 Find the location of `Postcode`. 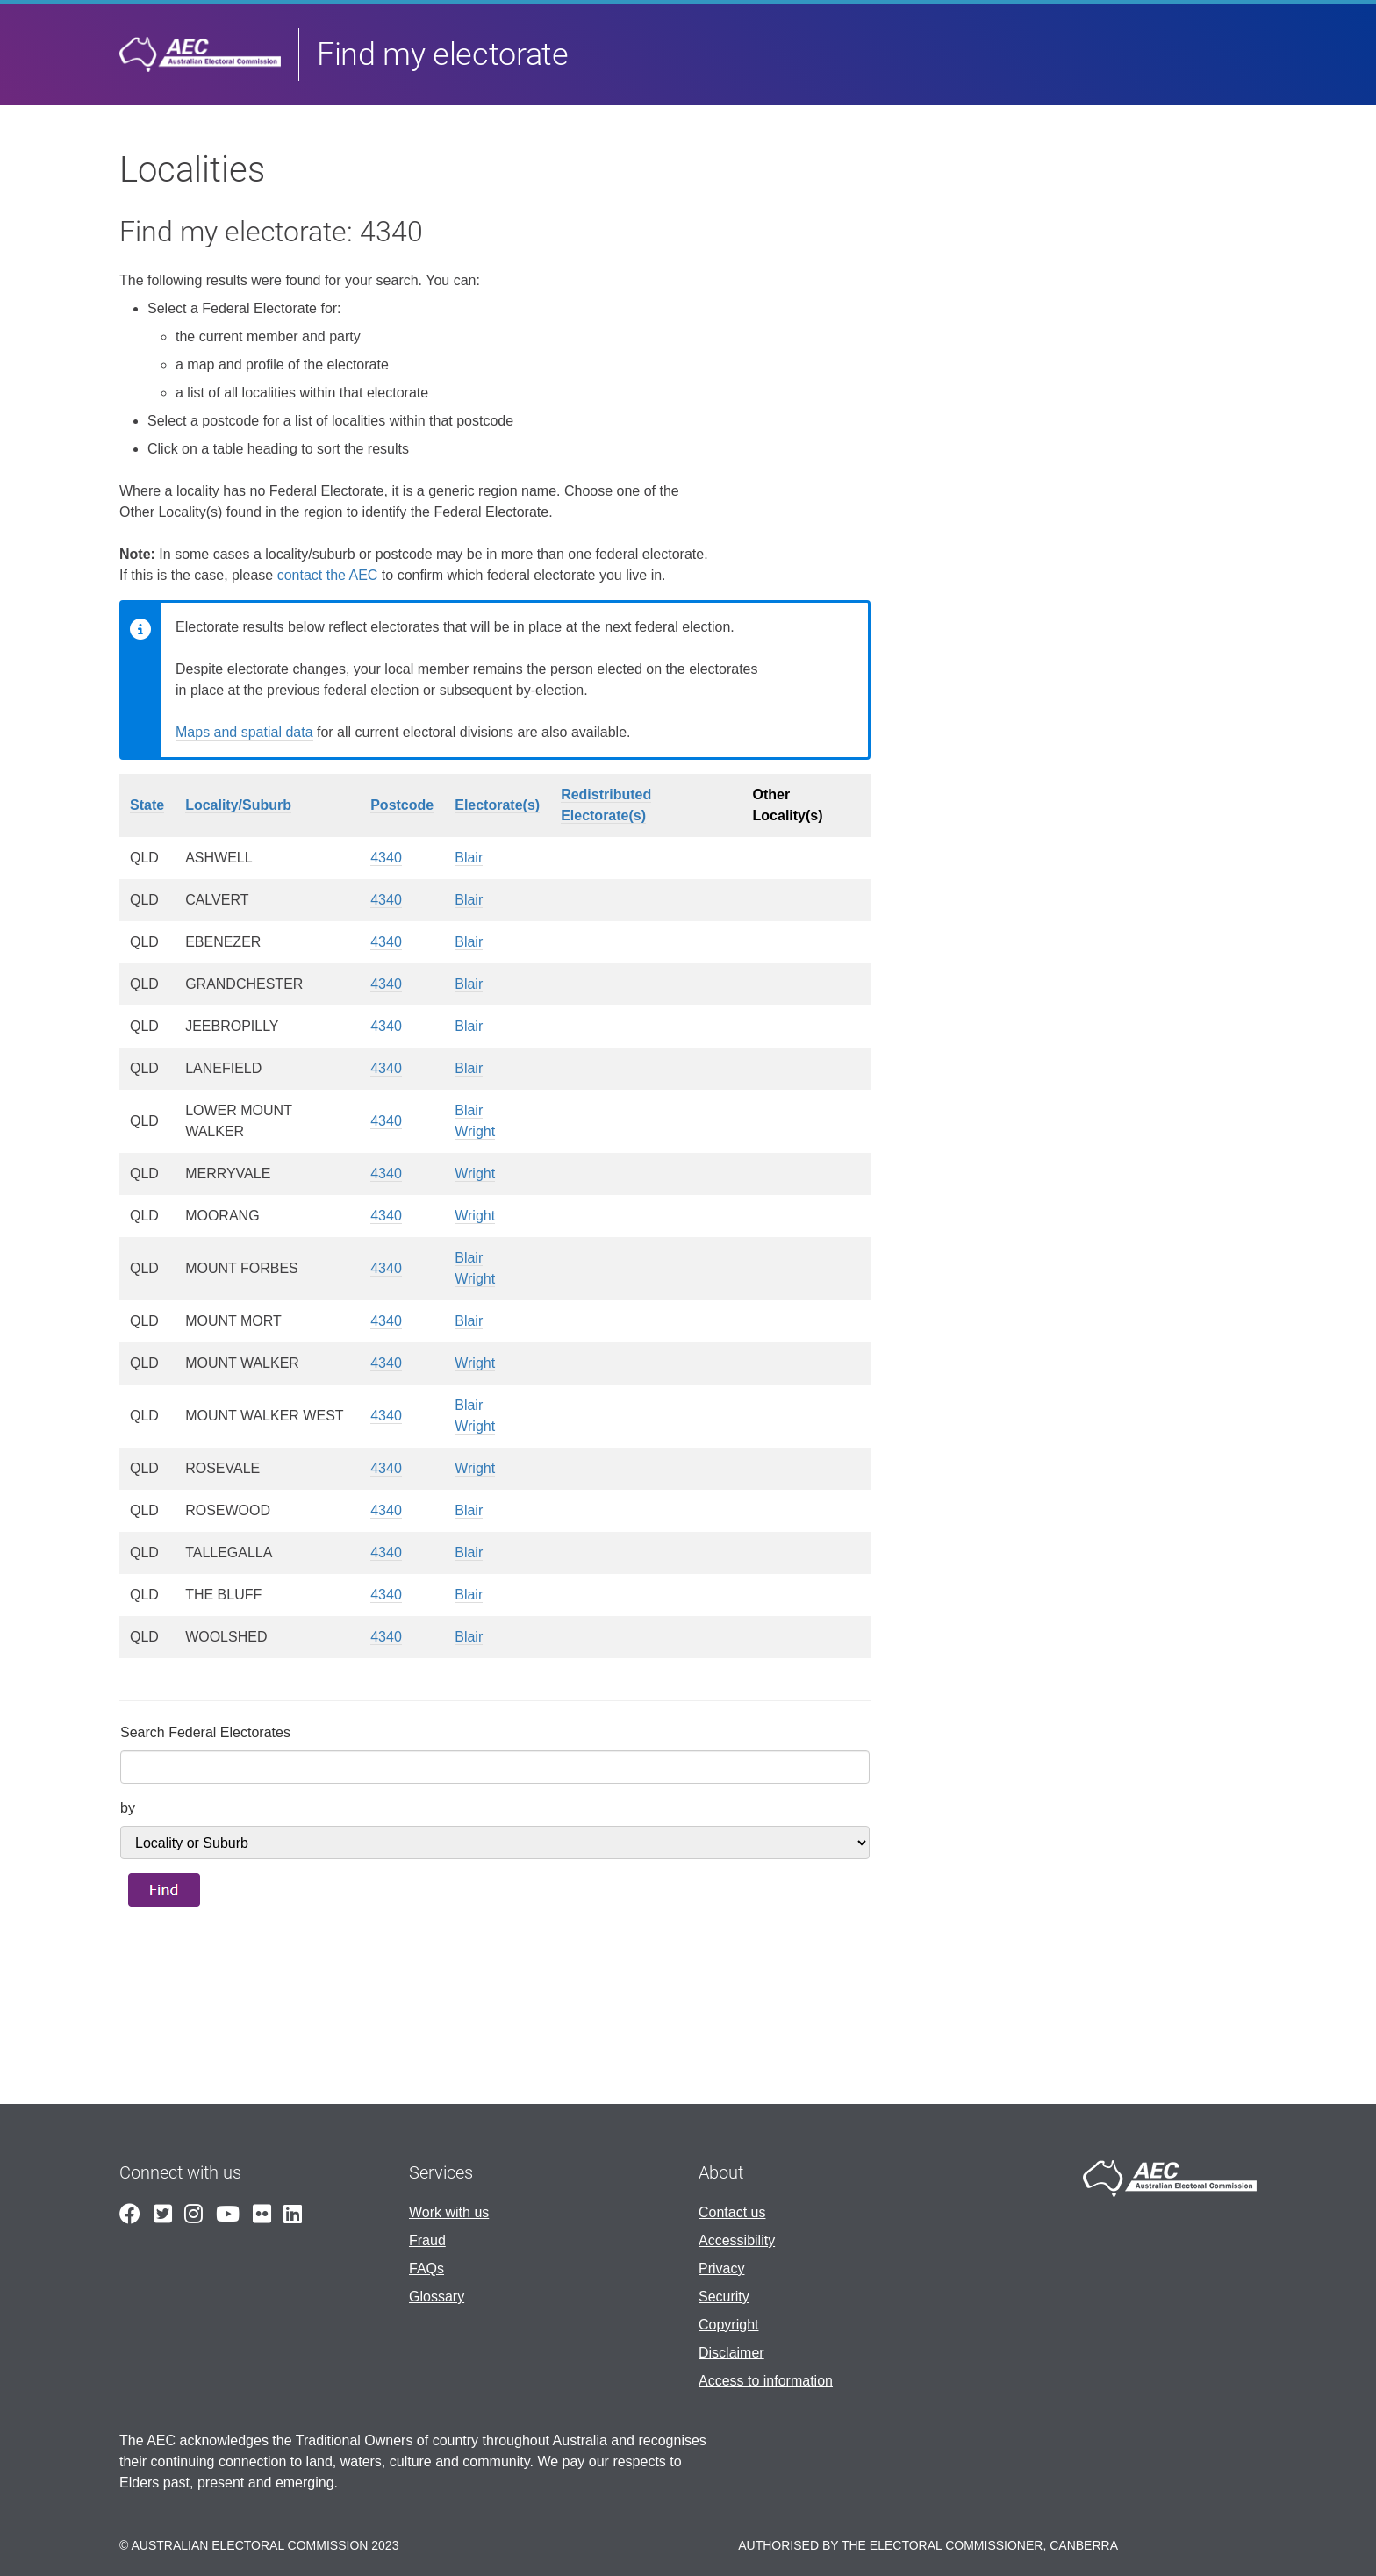

Postcode is located at coordinates (402, 805).